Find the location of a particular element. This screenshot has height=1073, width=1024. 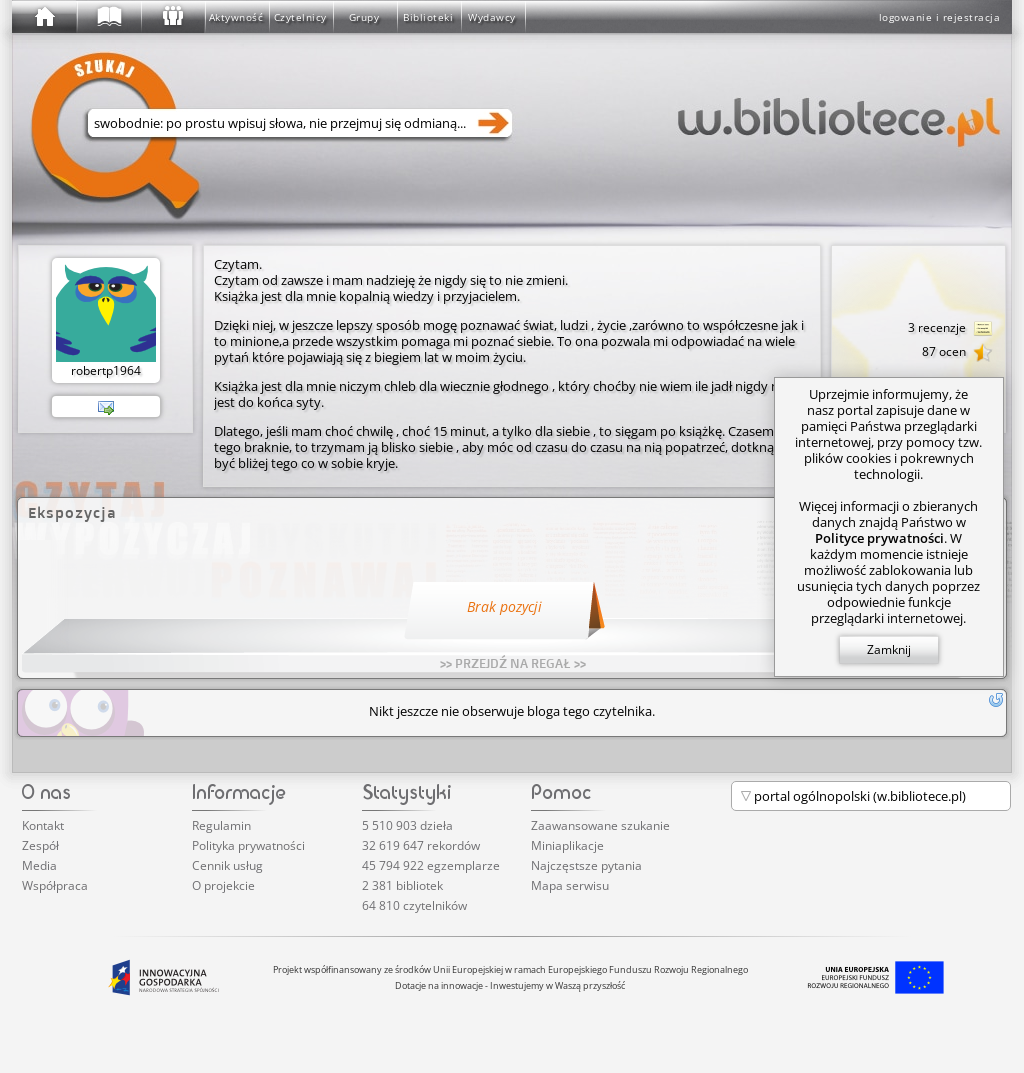

logowanie i rejestracja is located at coordinates (940, 17).